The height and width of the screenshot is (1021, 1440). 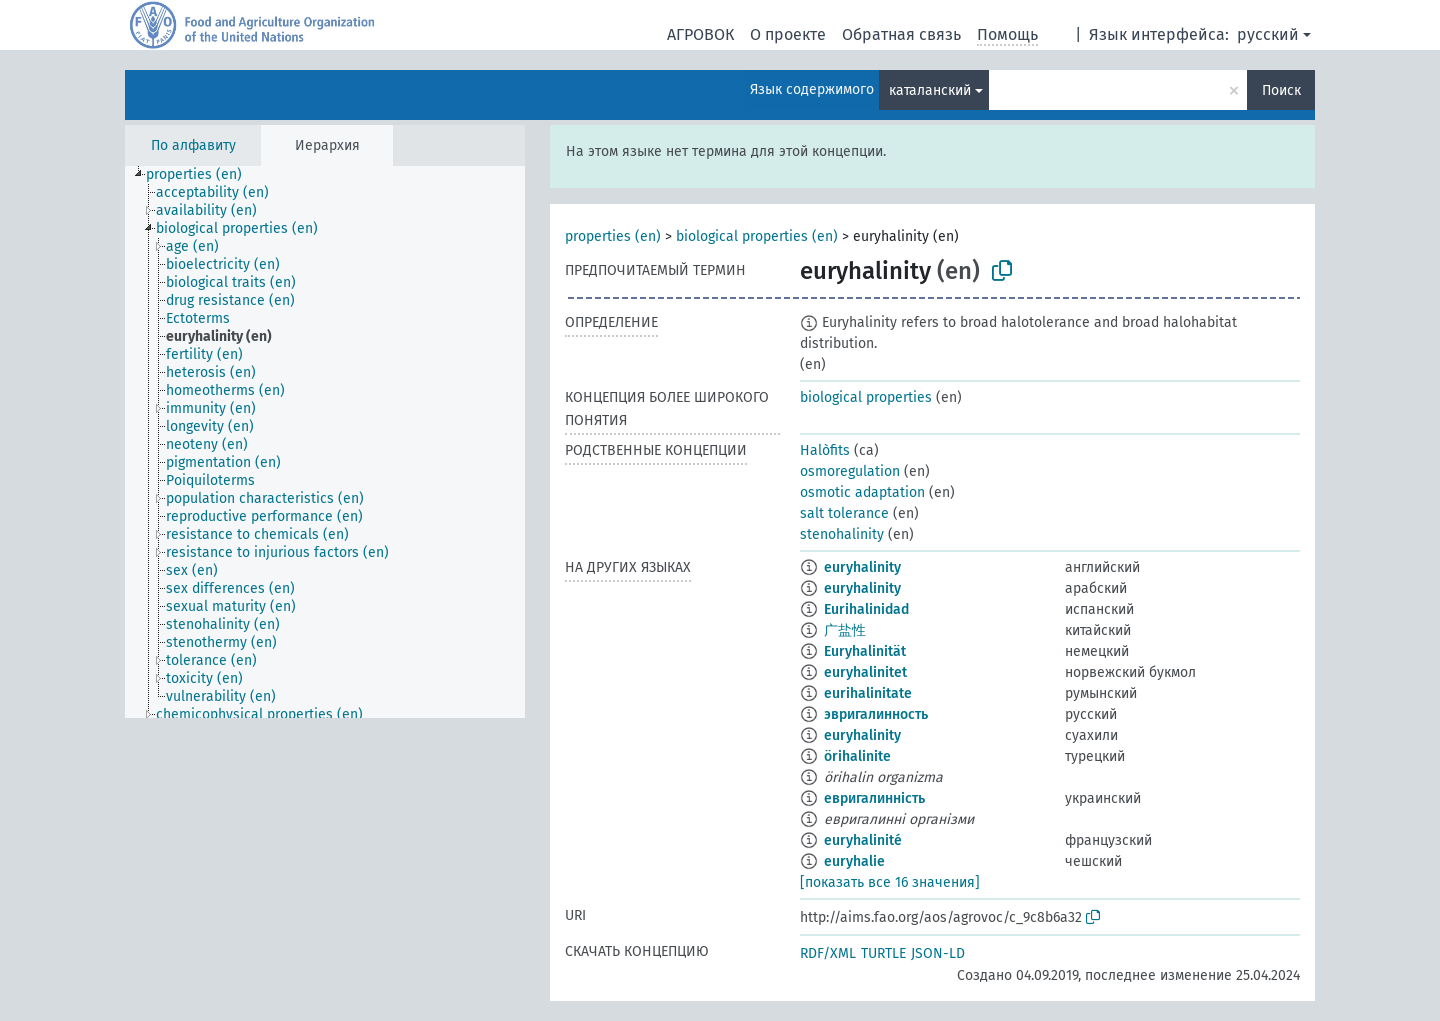 I want to click on русский, so click(x=1268, y=34).